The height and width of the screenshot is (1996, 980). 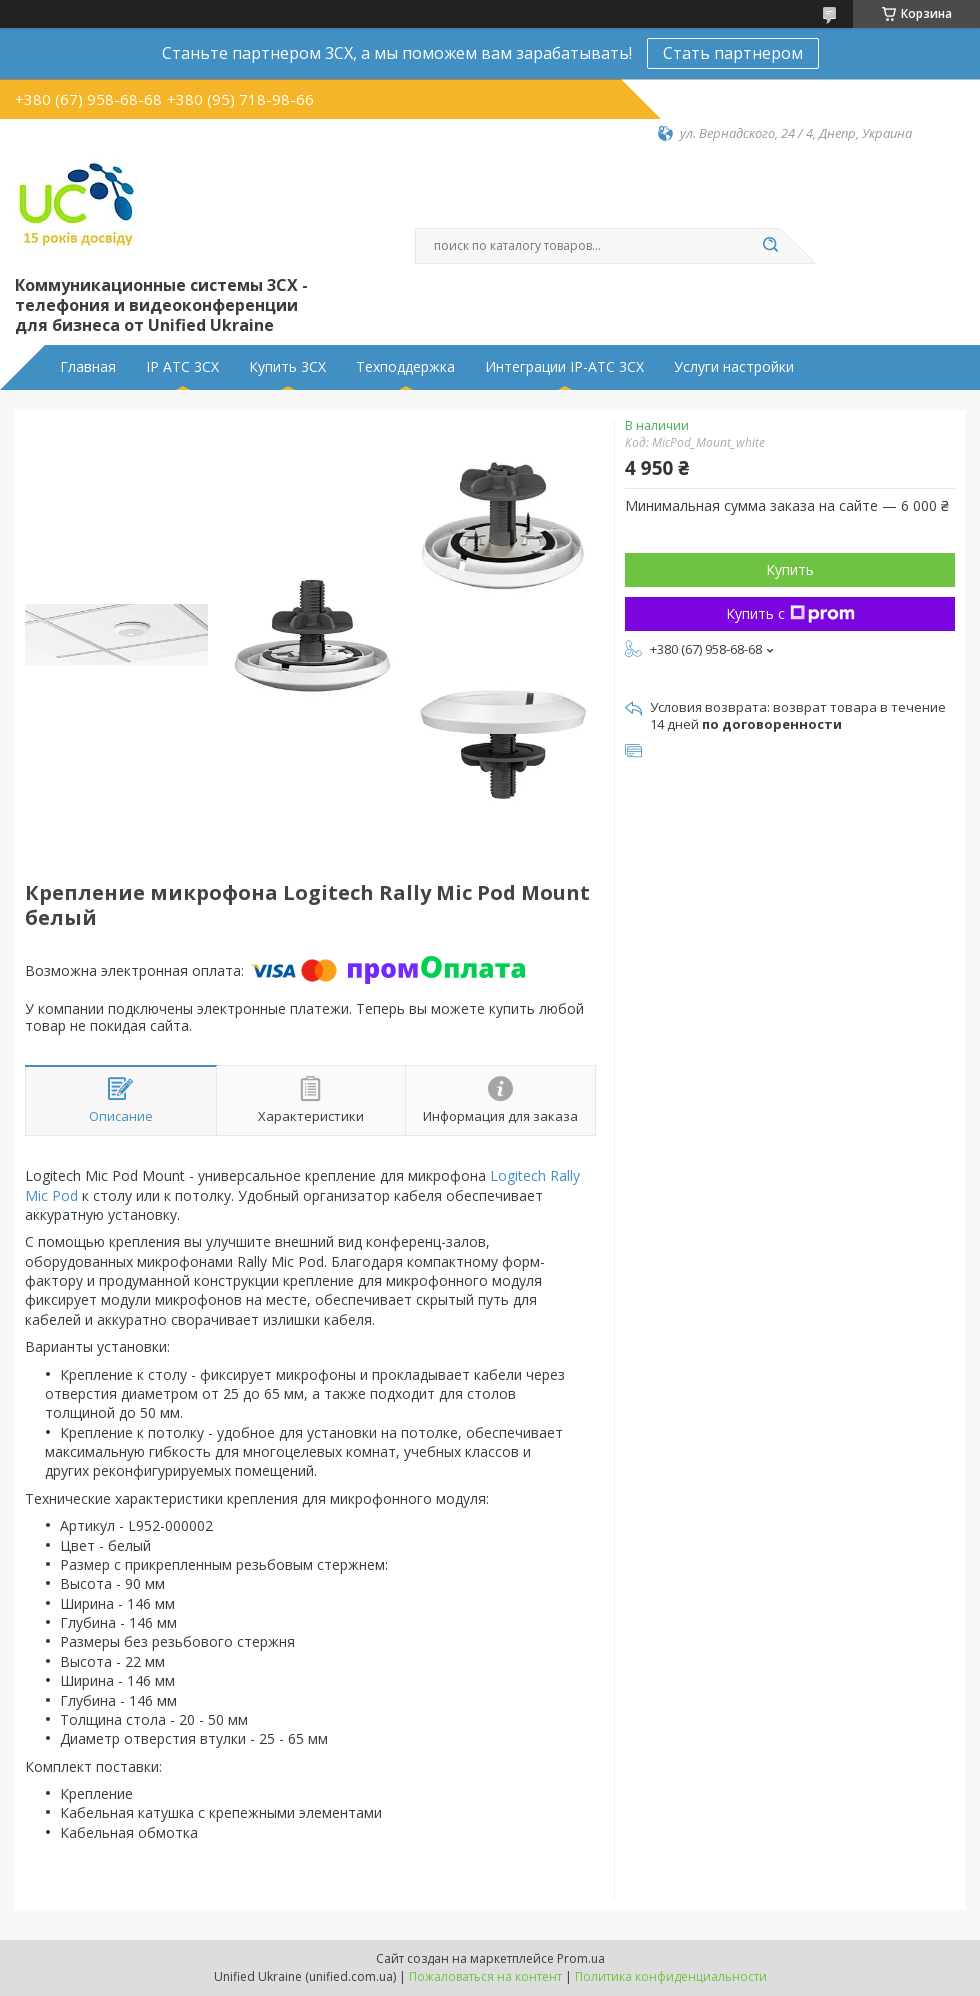 What do you see at coordinates (790, 613) in the screenshot?
I see `Купить с` at bounding box center [790, 613].